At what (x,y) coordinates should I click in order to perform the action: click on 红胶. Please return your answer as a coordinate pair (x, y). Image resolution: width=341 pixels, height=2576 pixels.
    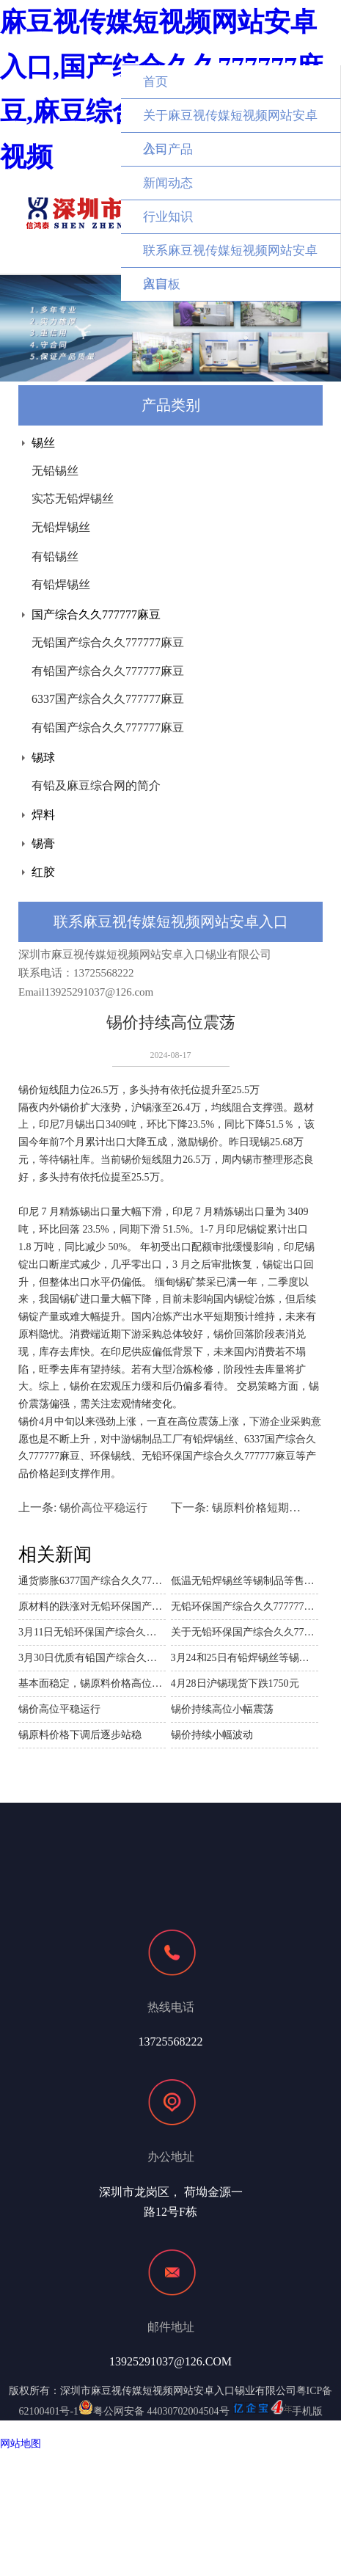
    Looking at the image, I should click on (43, 872).